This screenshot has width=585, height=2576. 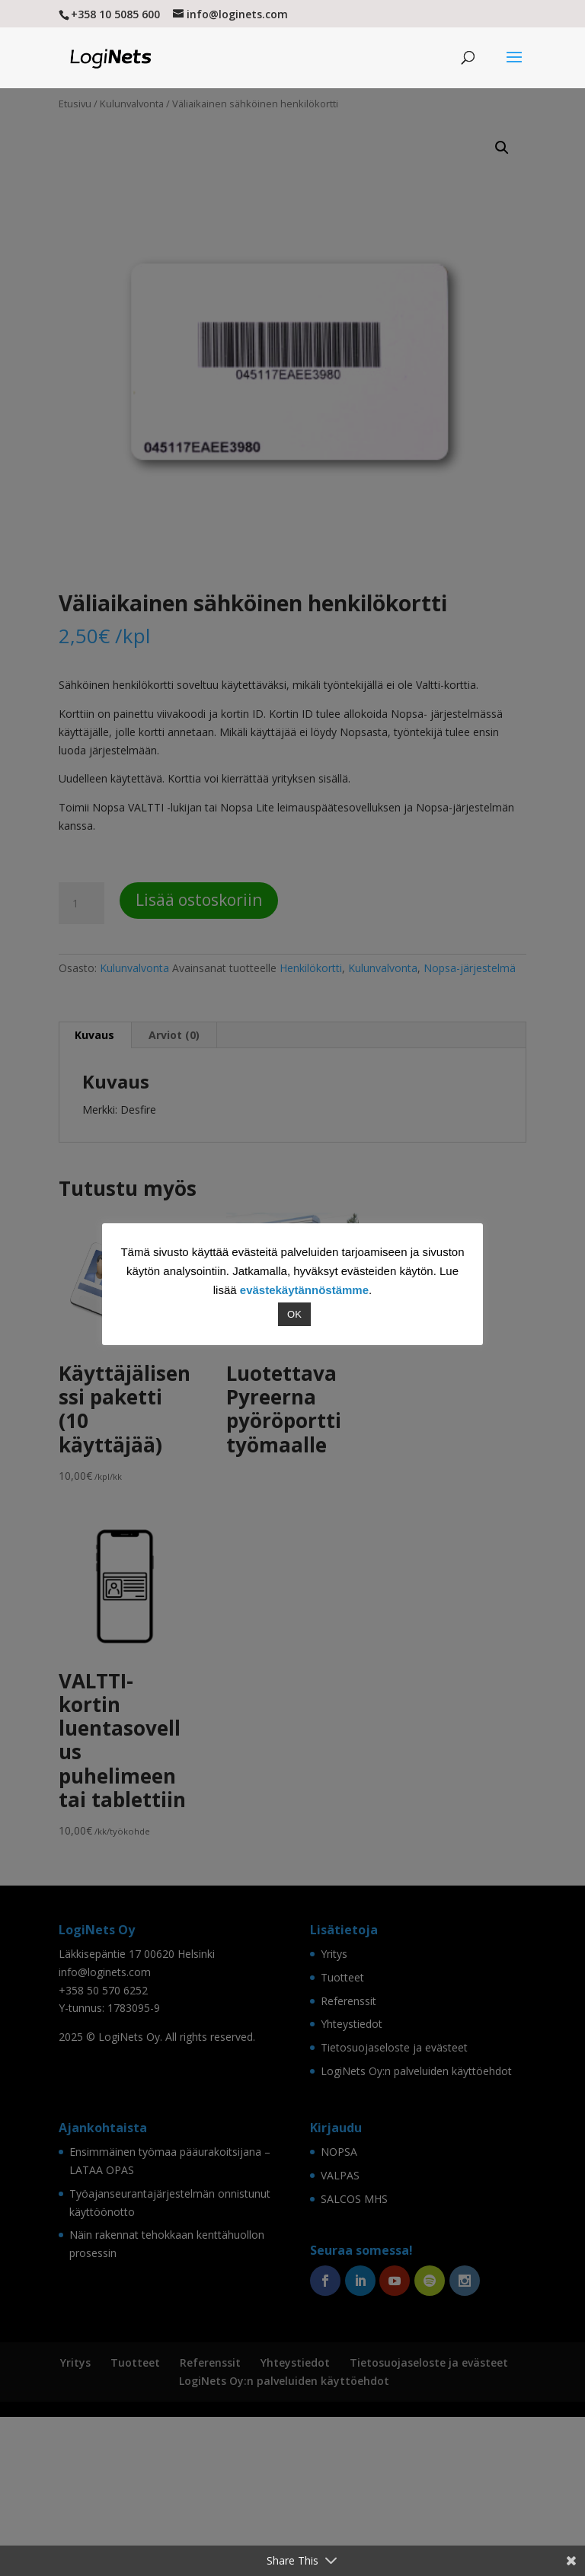 What do you see at coordinates (304, 1289) in the screenshot?
I see `evästekäytännöstämme` at bounding box center [304, 1289].